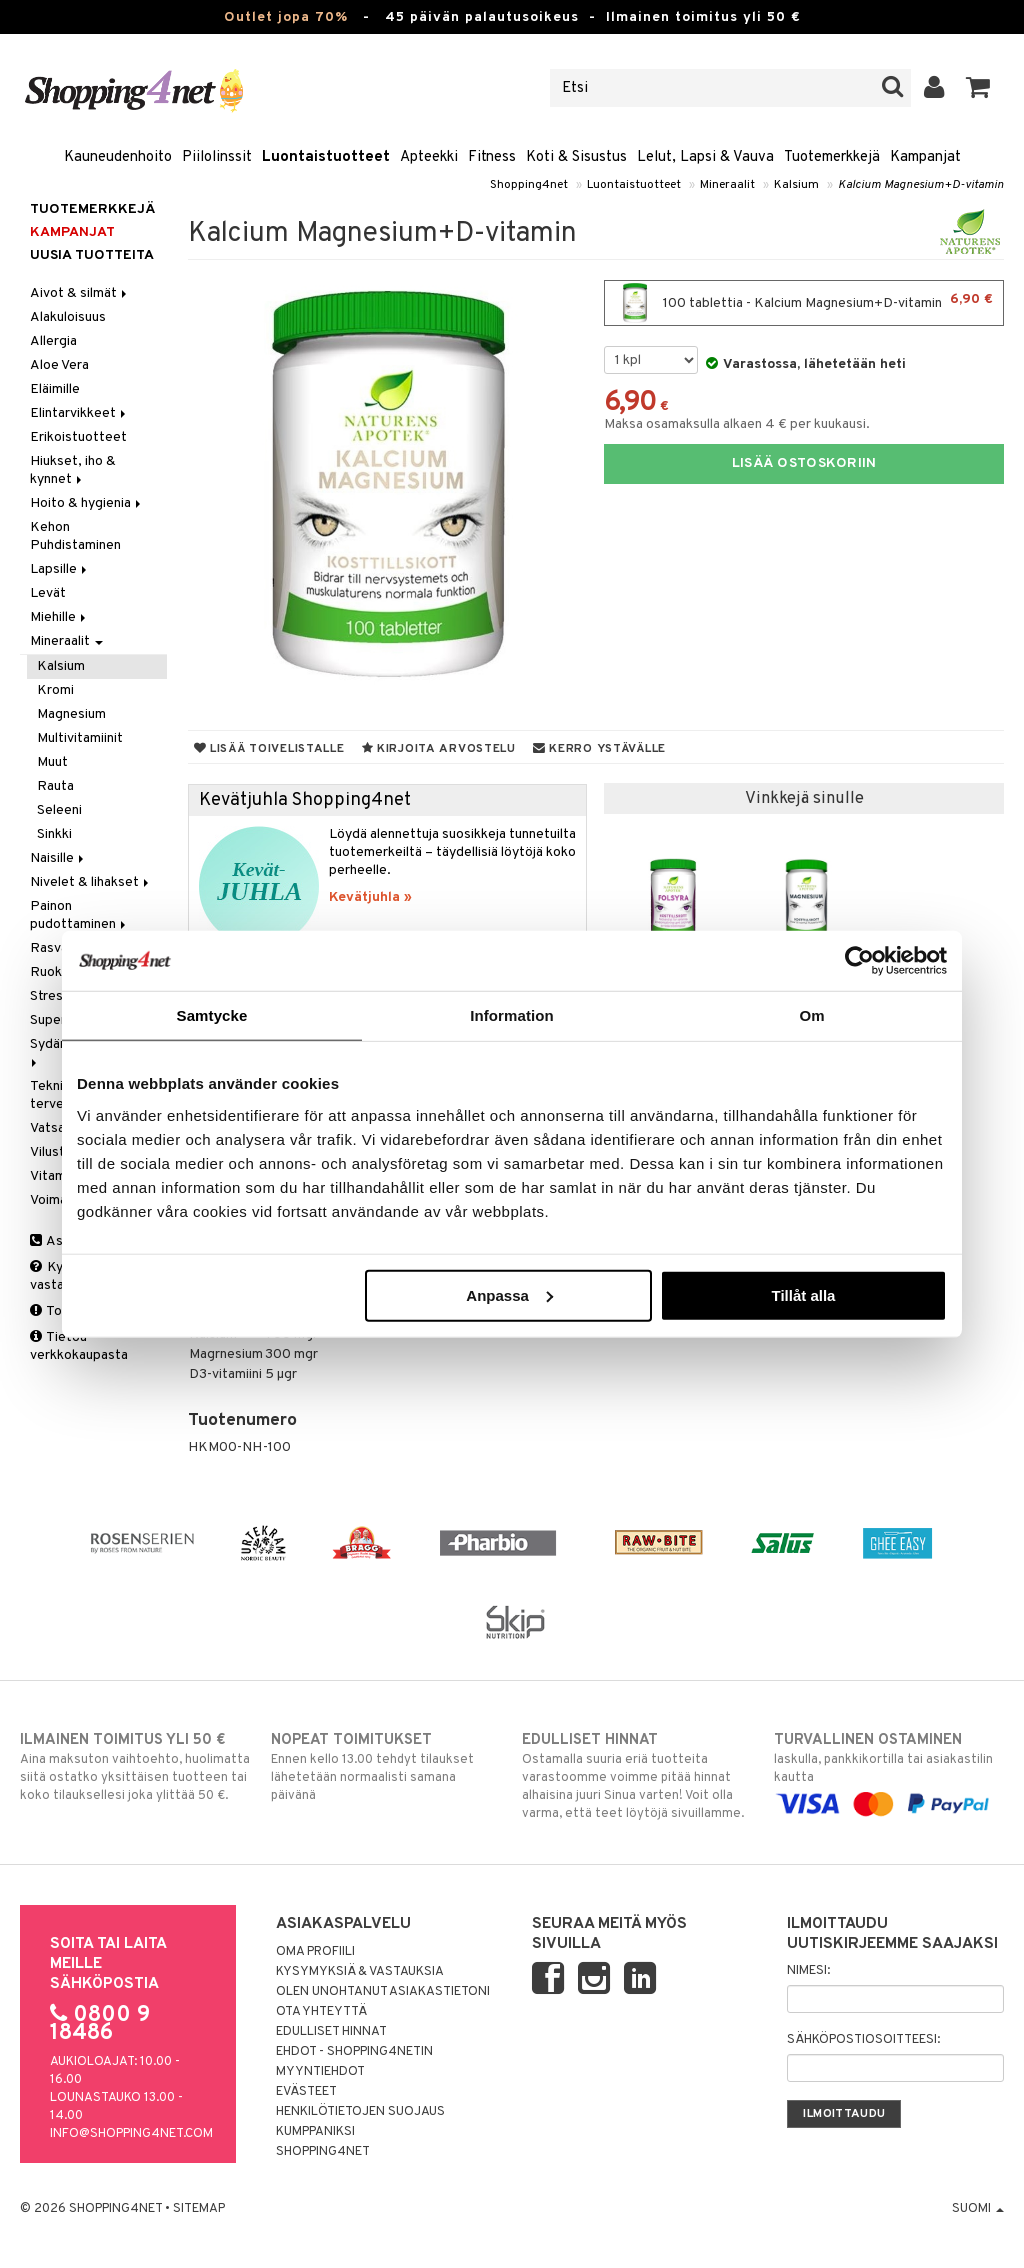  What do you see at coordinates (925, 157) in the screenshot?
I see `Kampanjat` at bounding box center [925, 157].